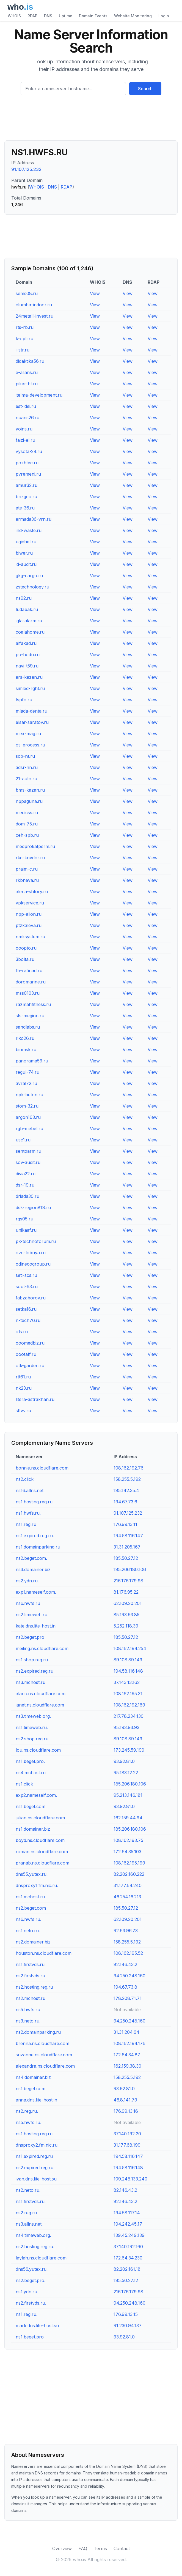 The width and height of the screenshot is (182, 2576). What do you see at coordinates (26, 485) in the screenshot?
I see `amur32.ru` at bounding box center [26, 485].